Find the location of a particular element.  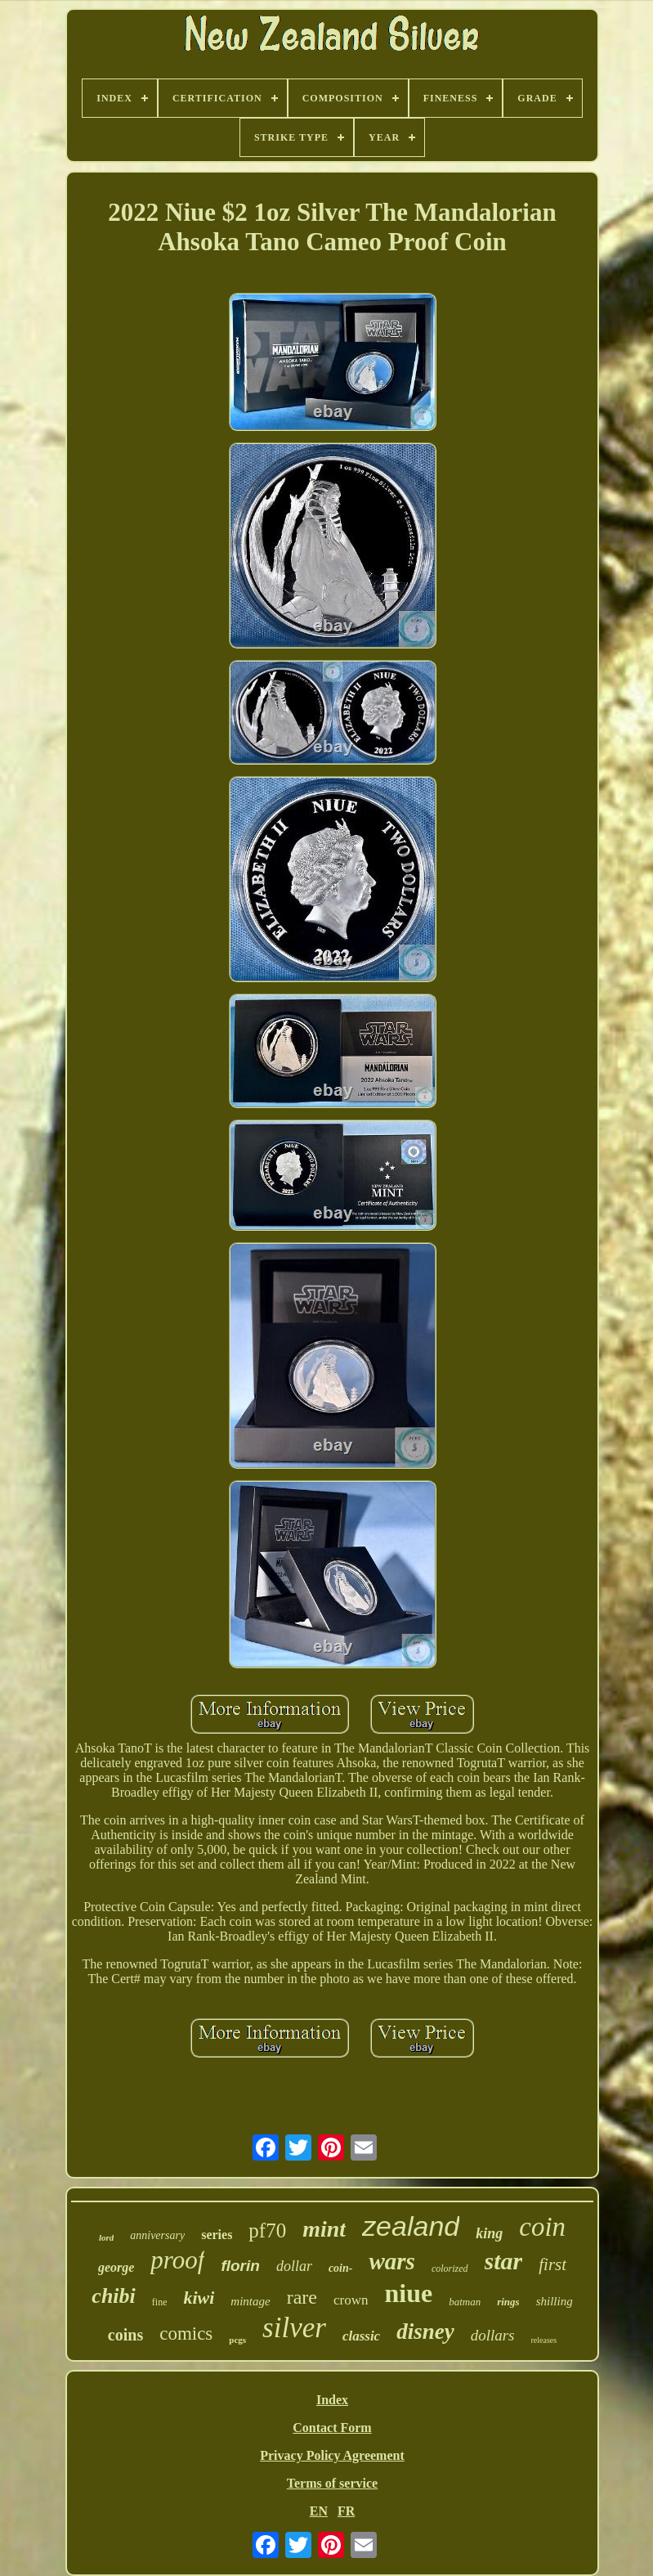

lord is located at coordinates (106, 2237).